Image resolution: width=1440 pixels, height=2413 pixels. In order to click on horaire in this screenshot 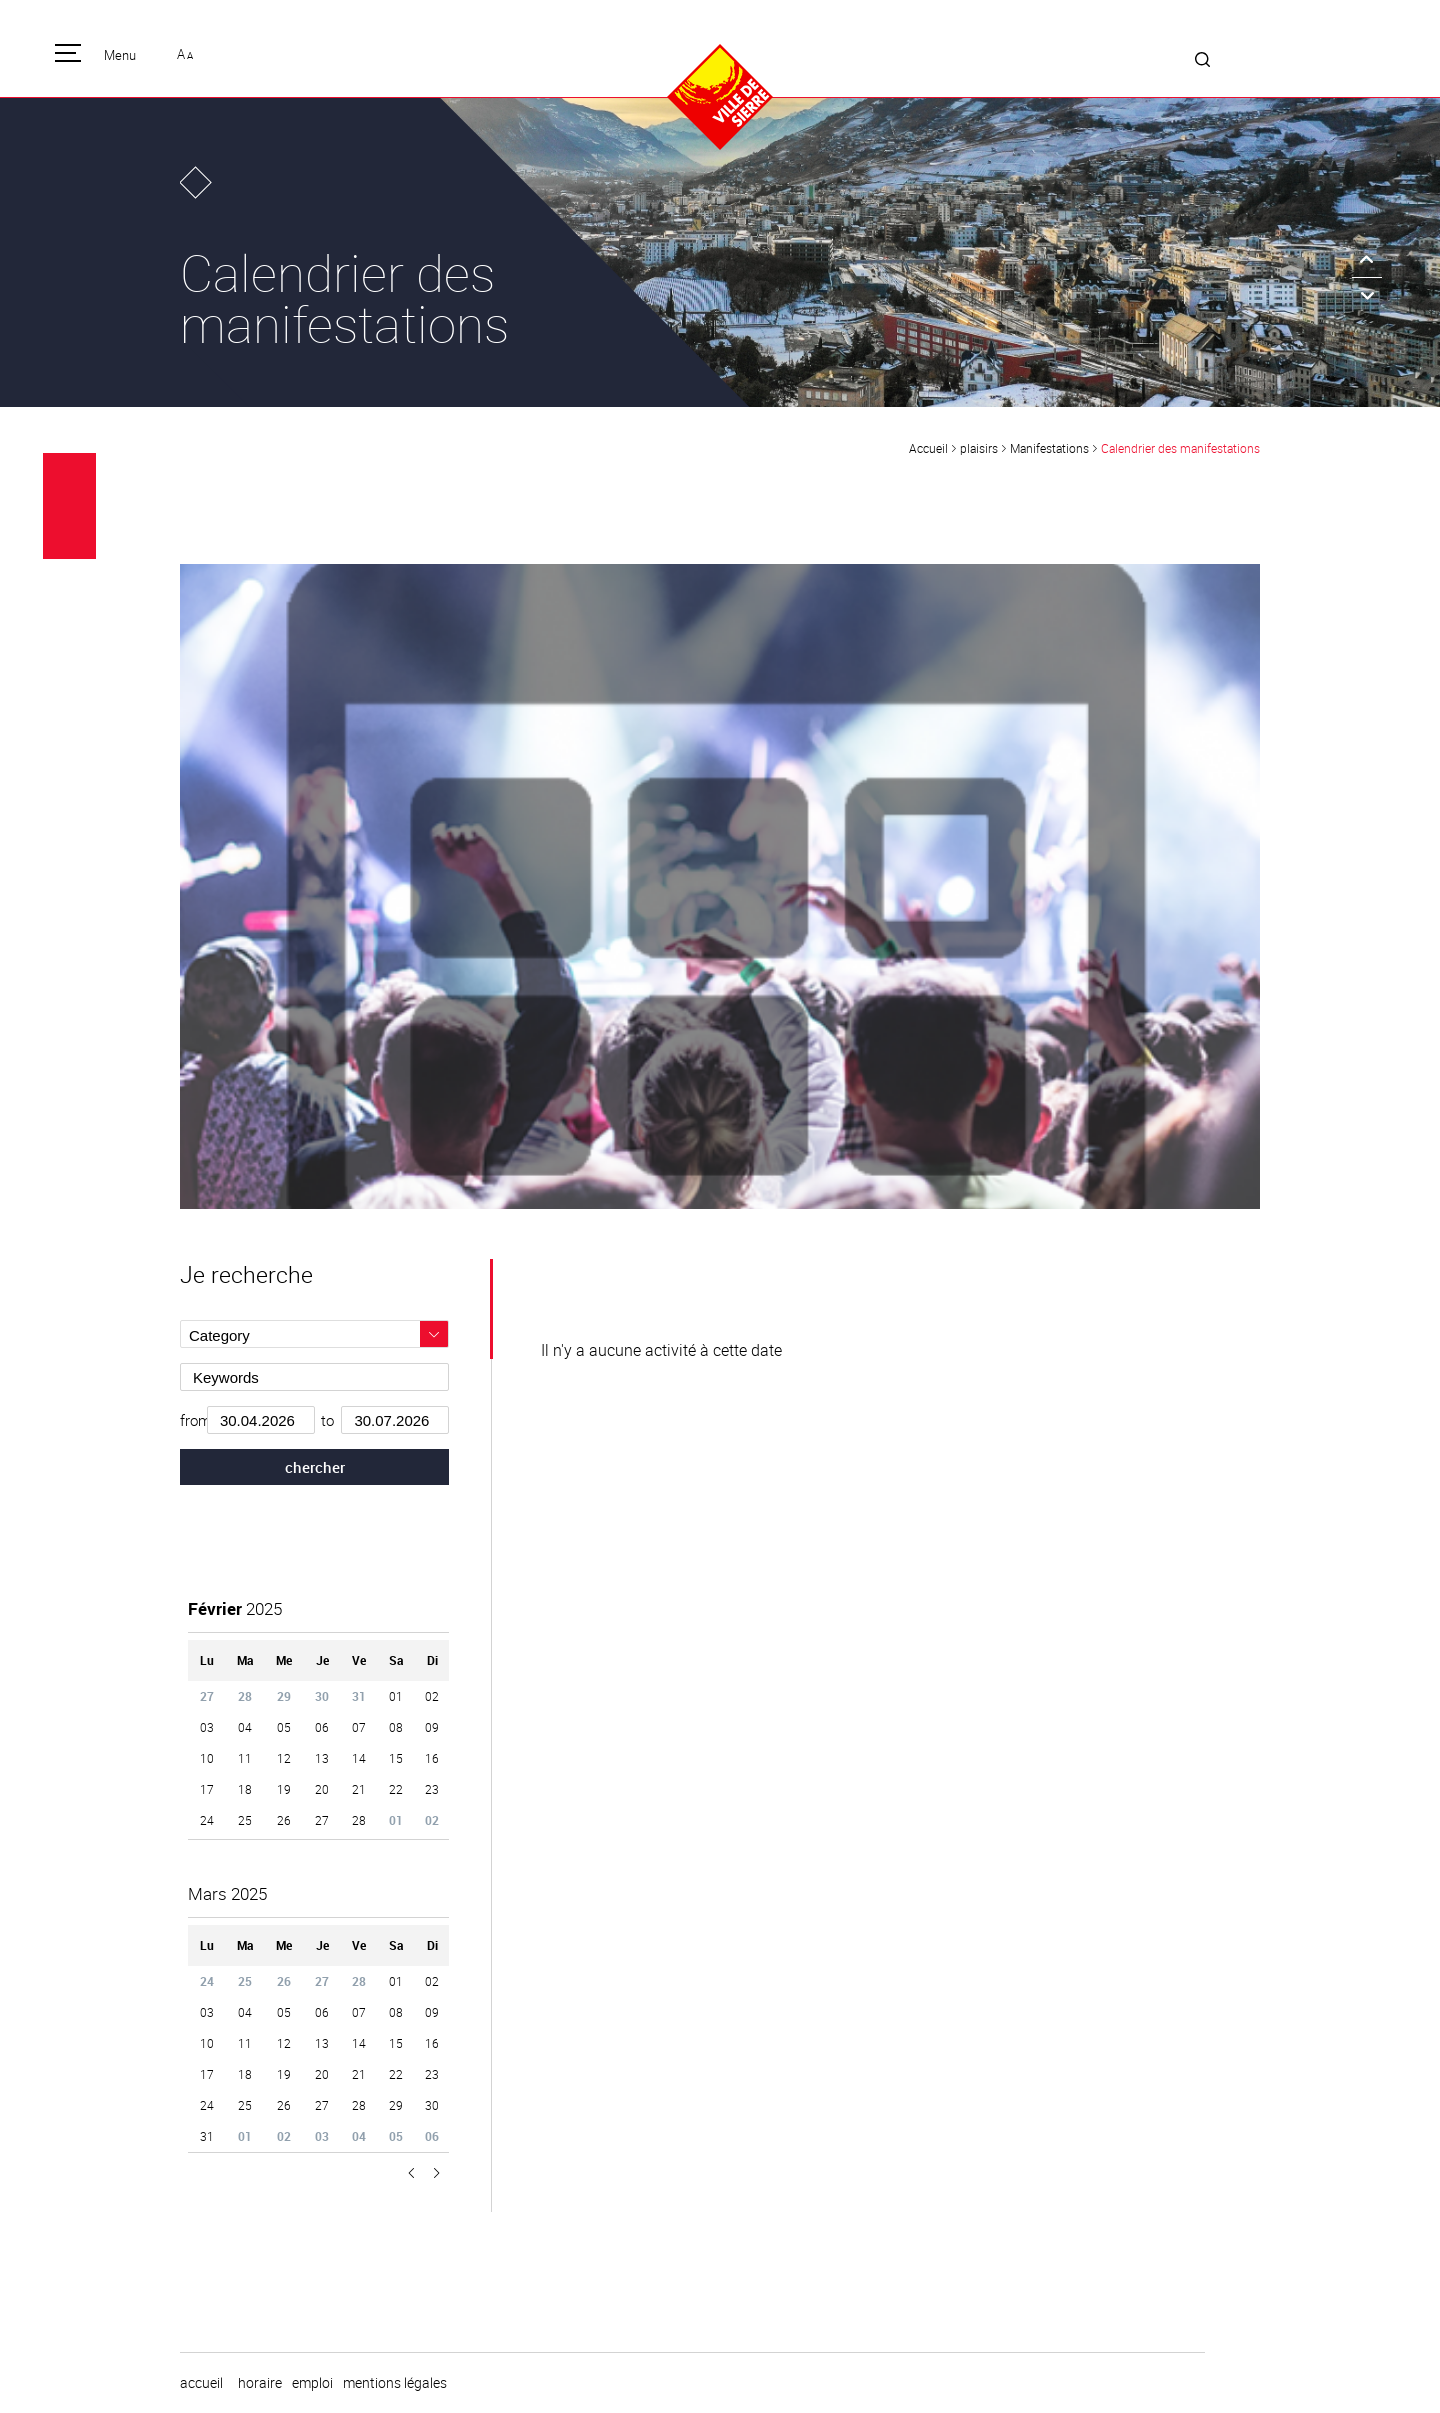, I will do `click(260, 2383)`.